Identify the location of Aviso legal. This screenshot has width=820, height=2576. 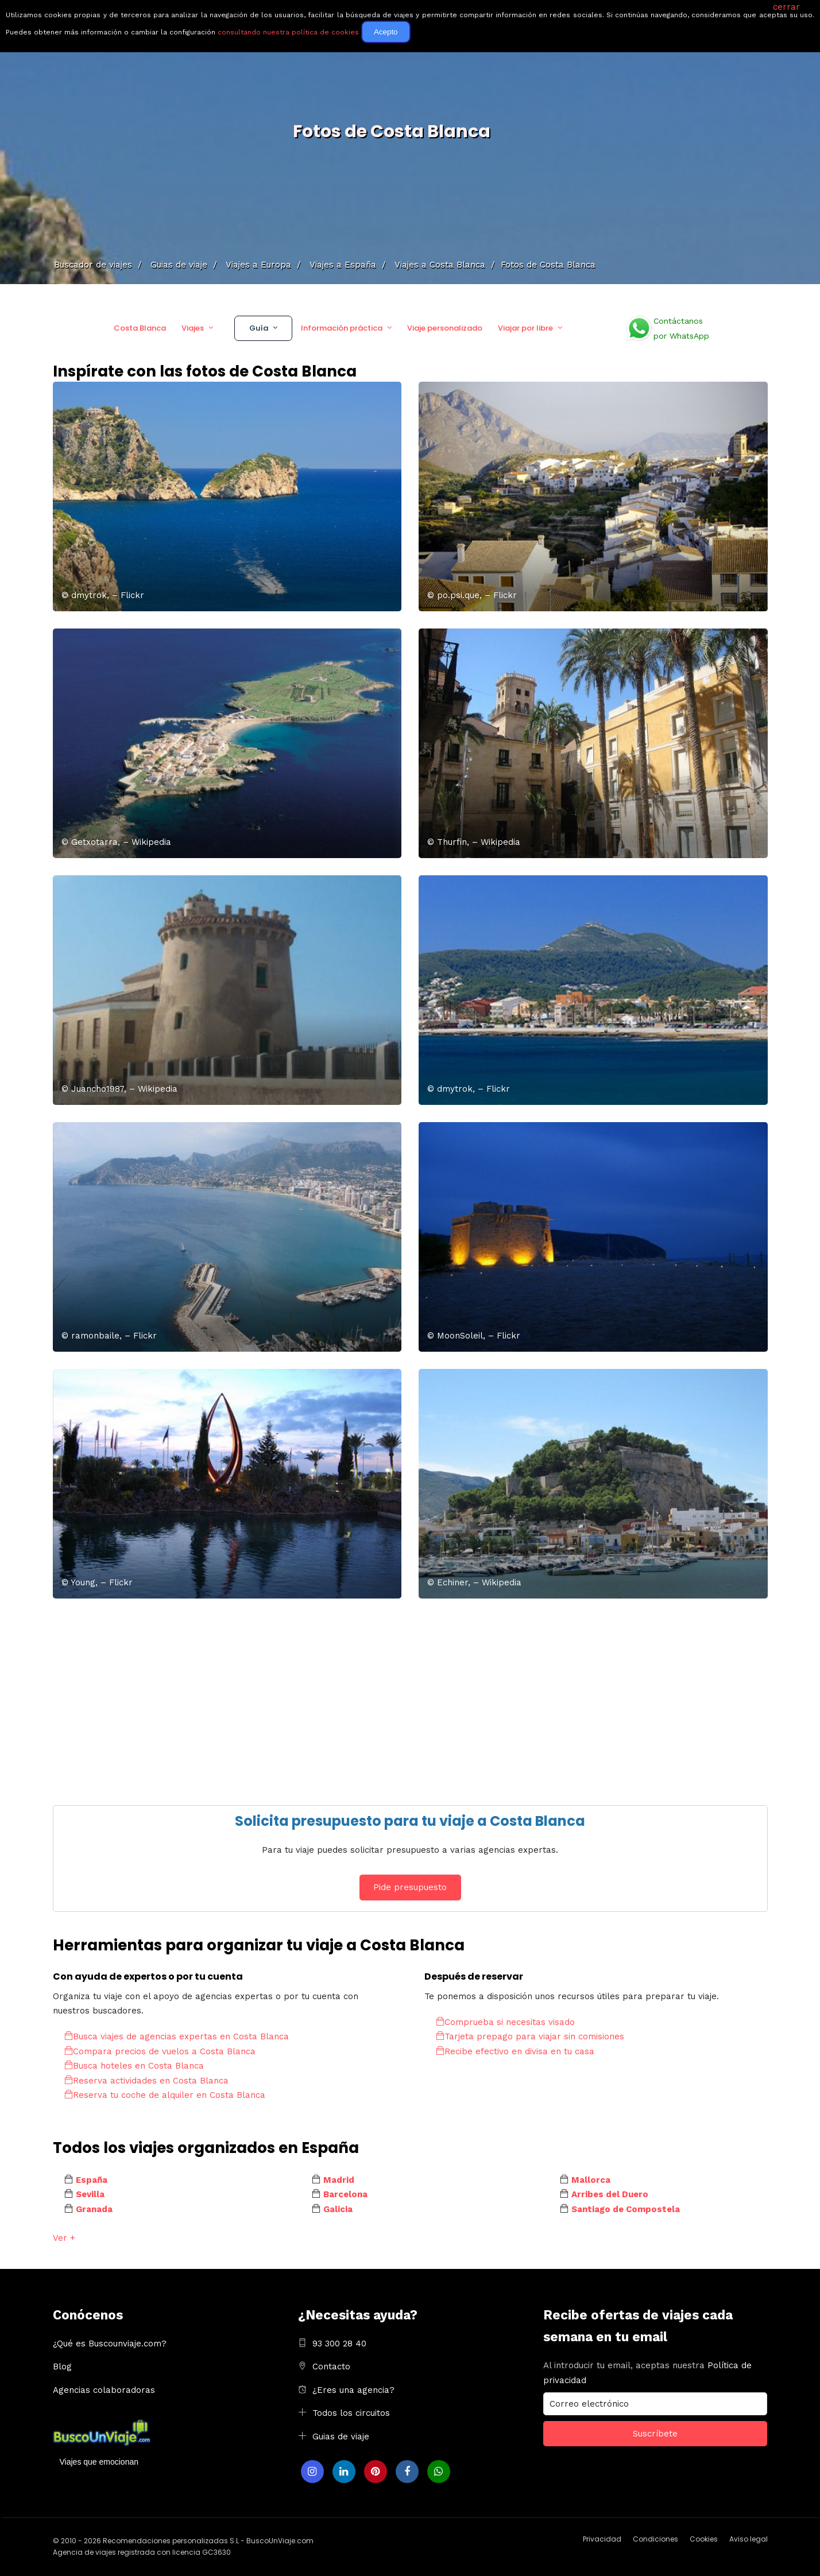
(748, 2539).